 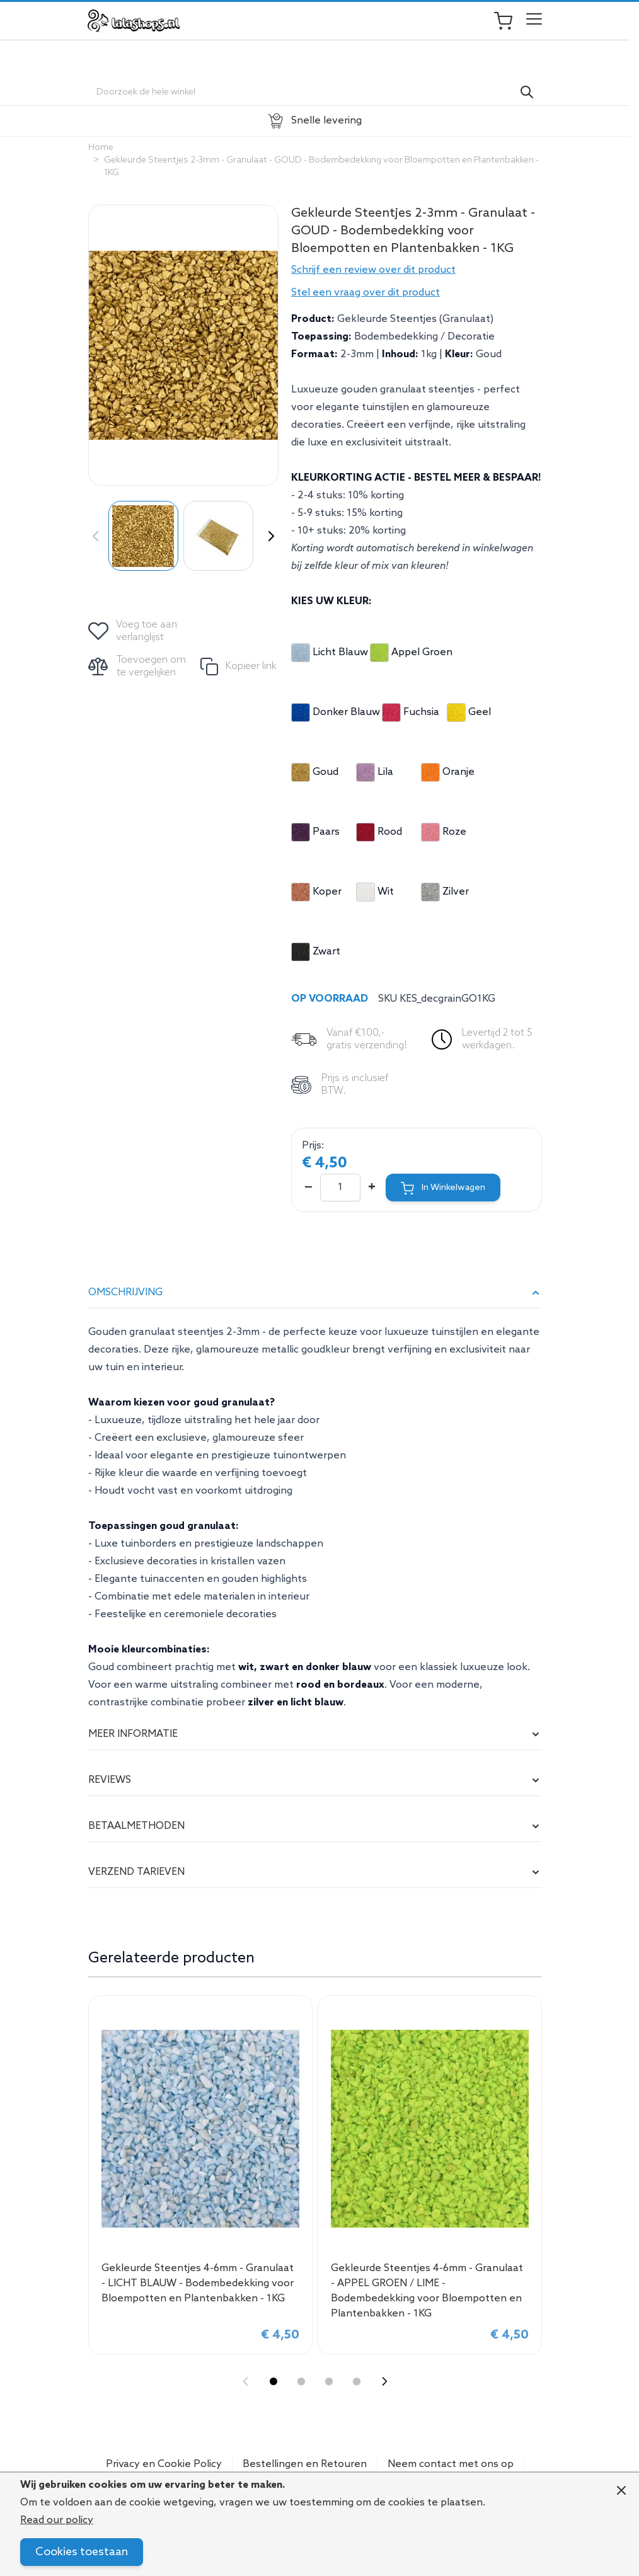 I want to click on Goud, so click(x=314, y=772).